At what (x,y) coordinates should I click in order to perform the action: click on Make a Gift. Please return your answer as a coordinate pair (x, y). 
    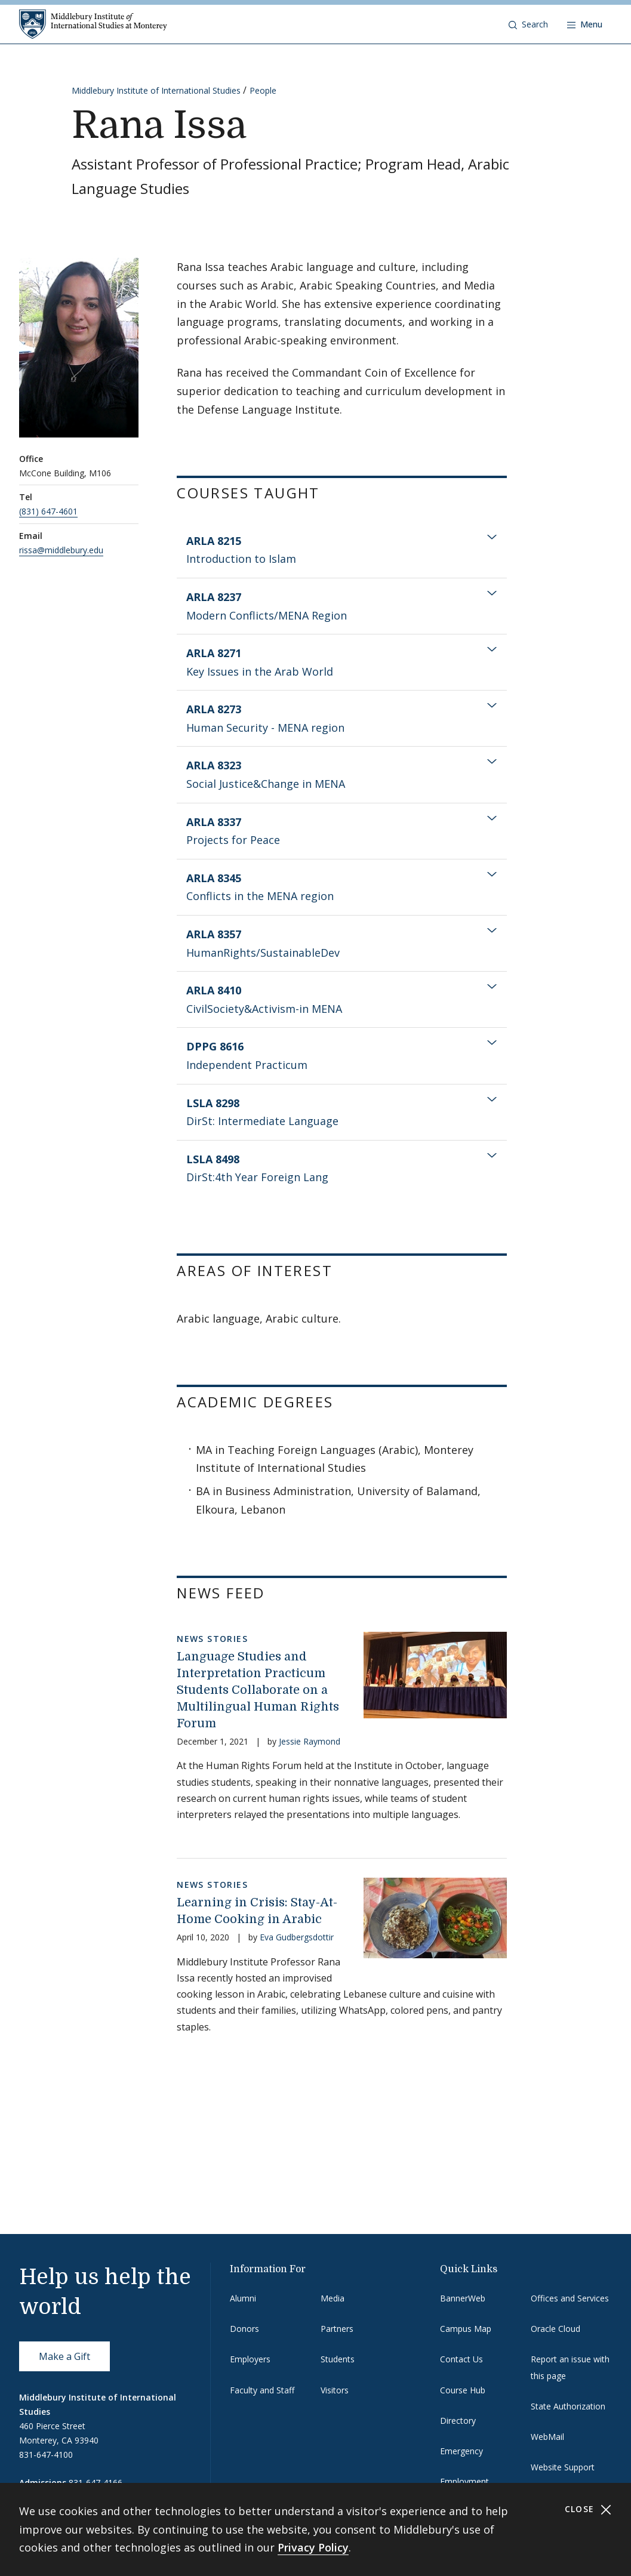
    Looking at the image, I should click on (64, 2356).